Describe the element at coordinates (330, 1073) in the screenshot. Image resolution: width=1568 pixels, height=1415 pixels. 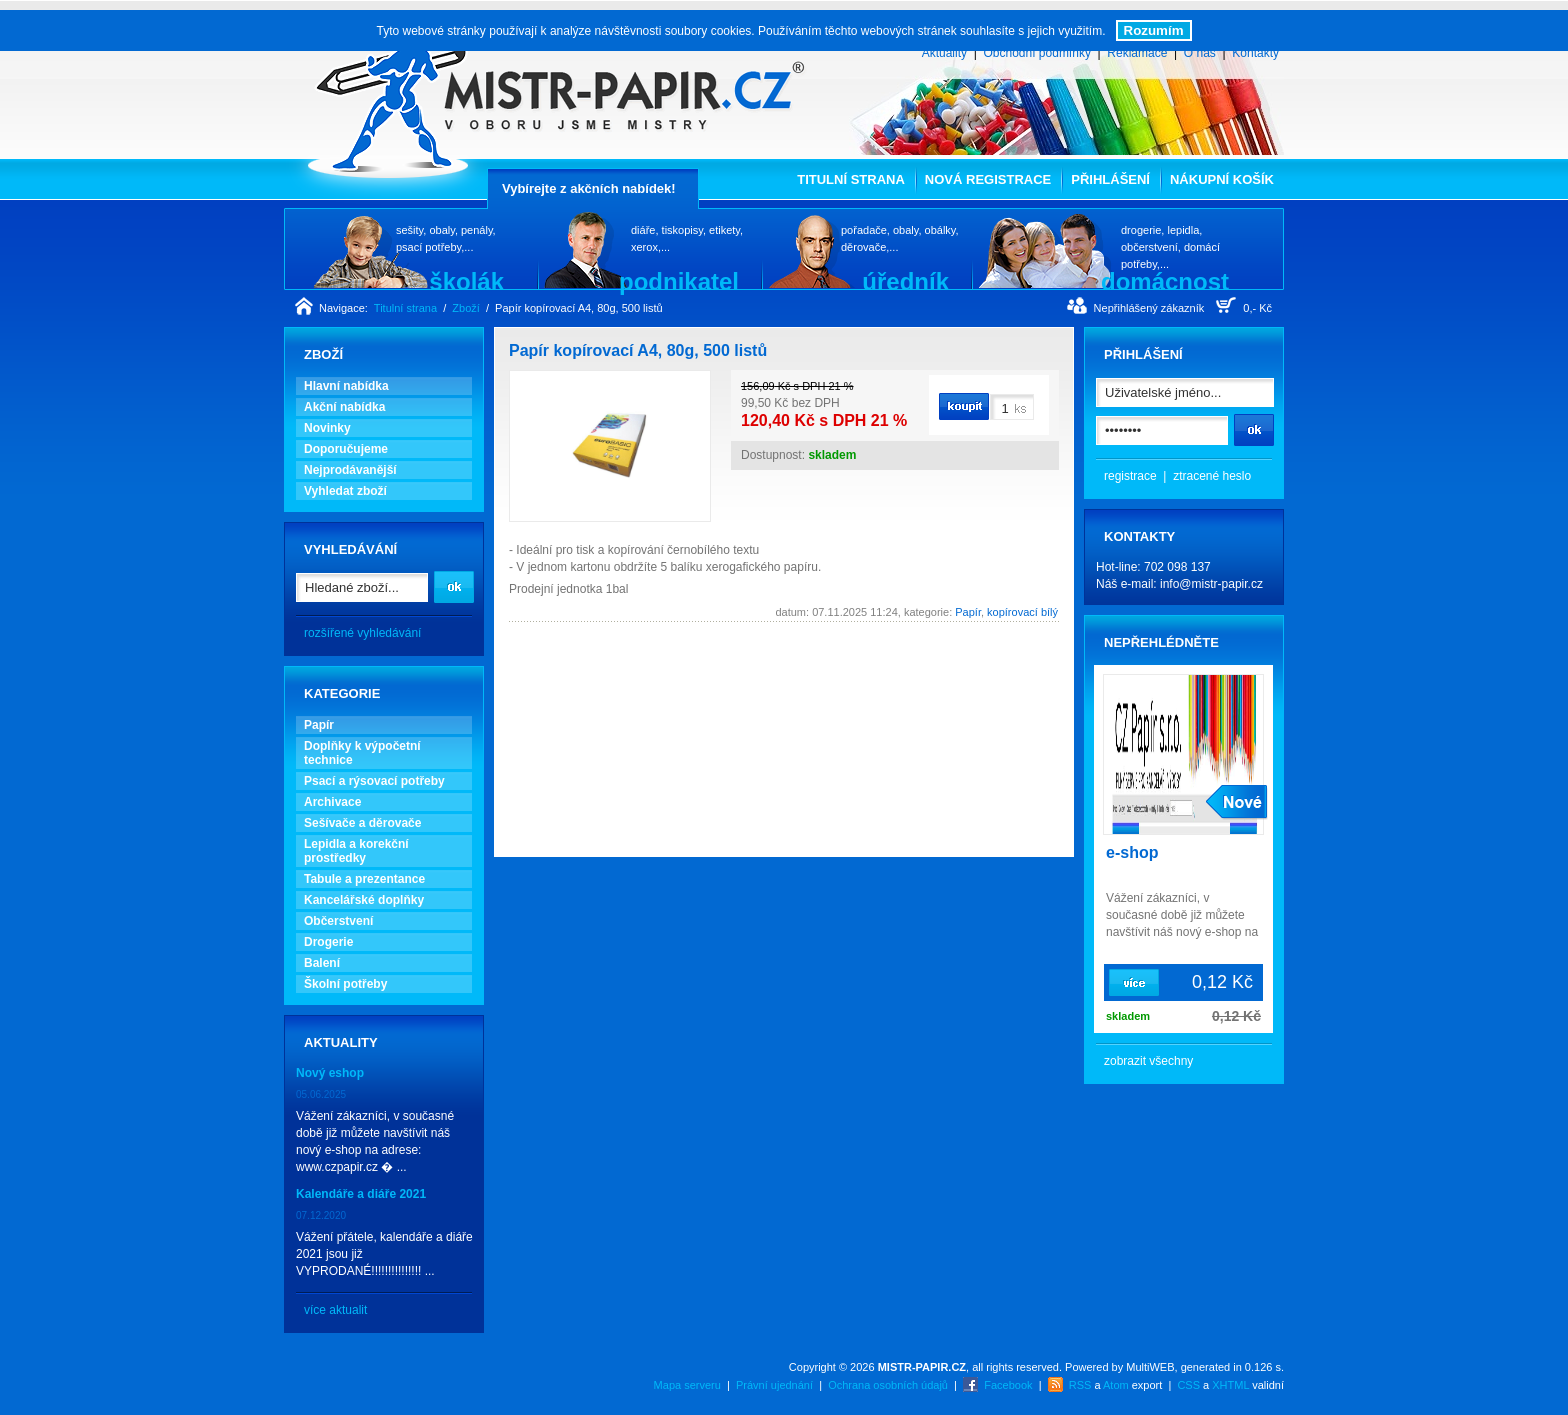
I see `Nový eshop` at that location.